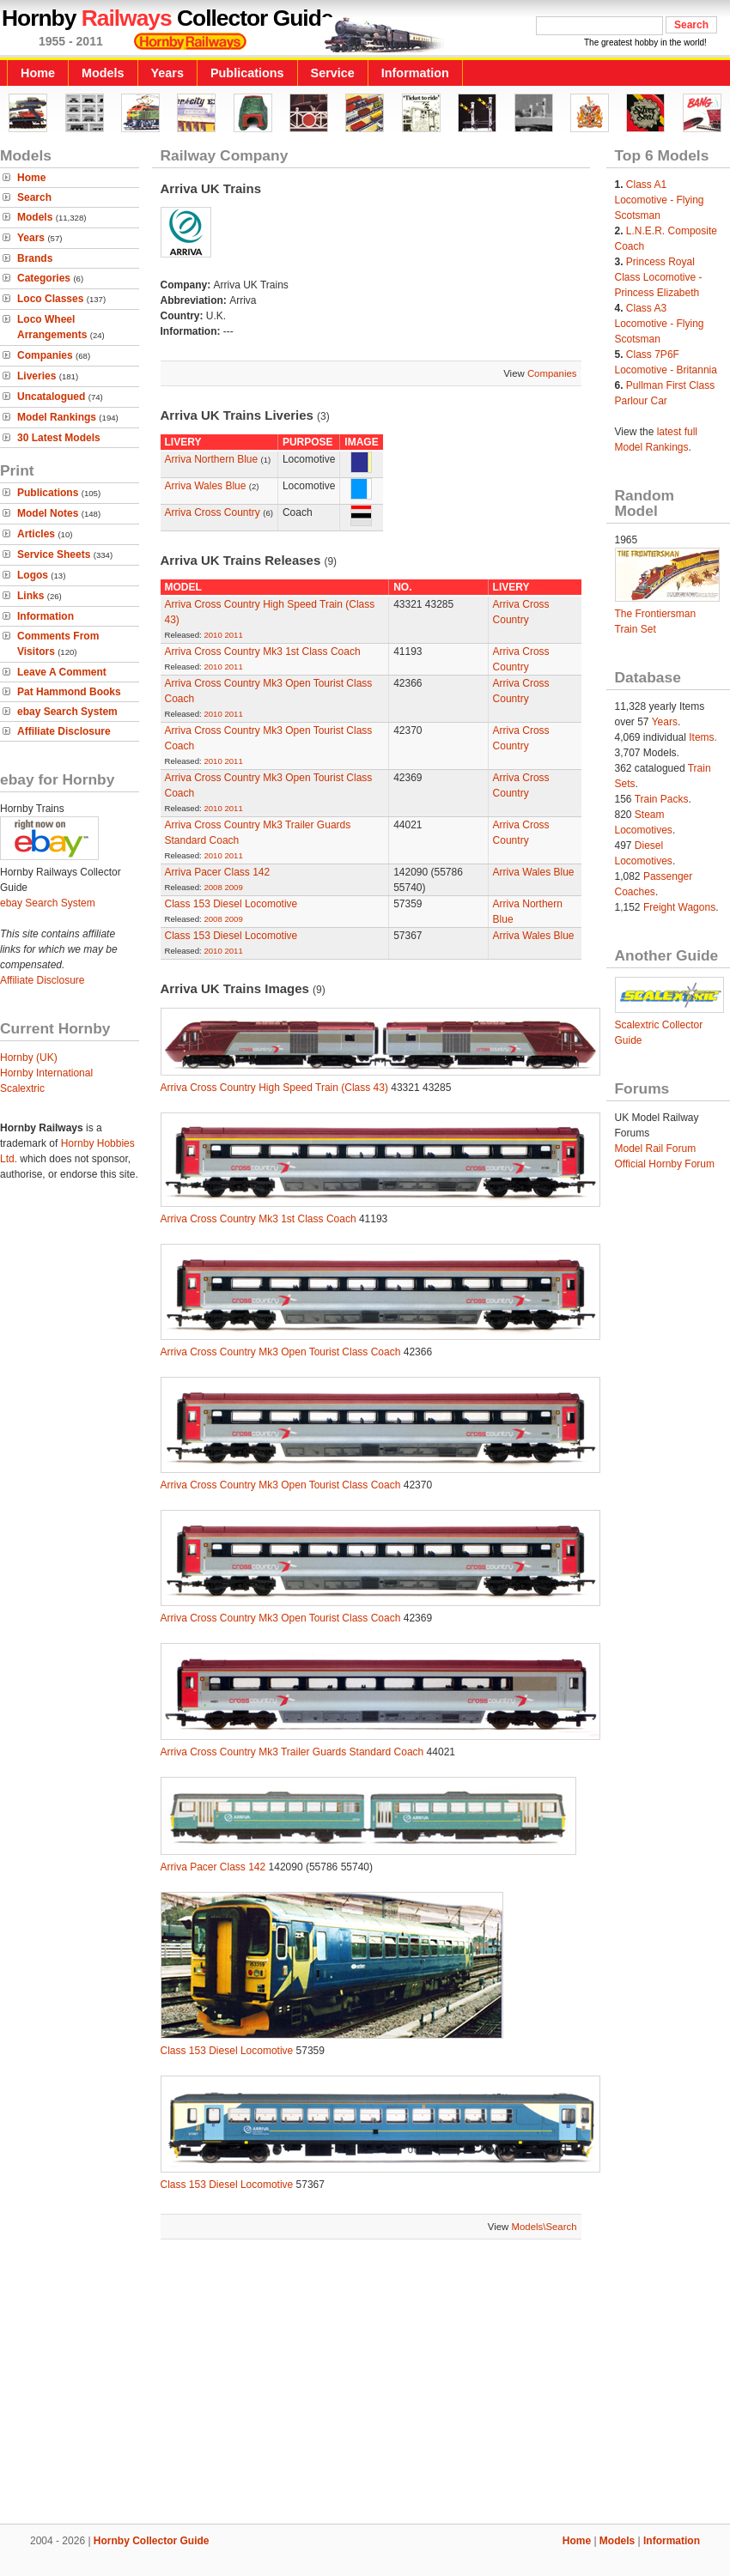  What do you see at coordinates (64, 731) in the screenshot?
I see `Affiliate Disclosure` at bounding box center [64, 731].